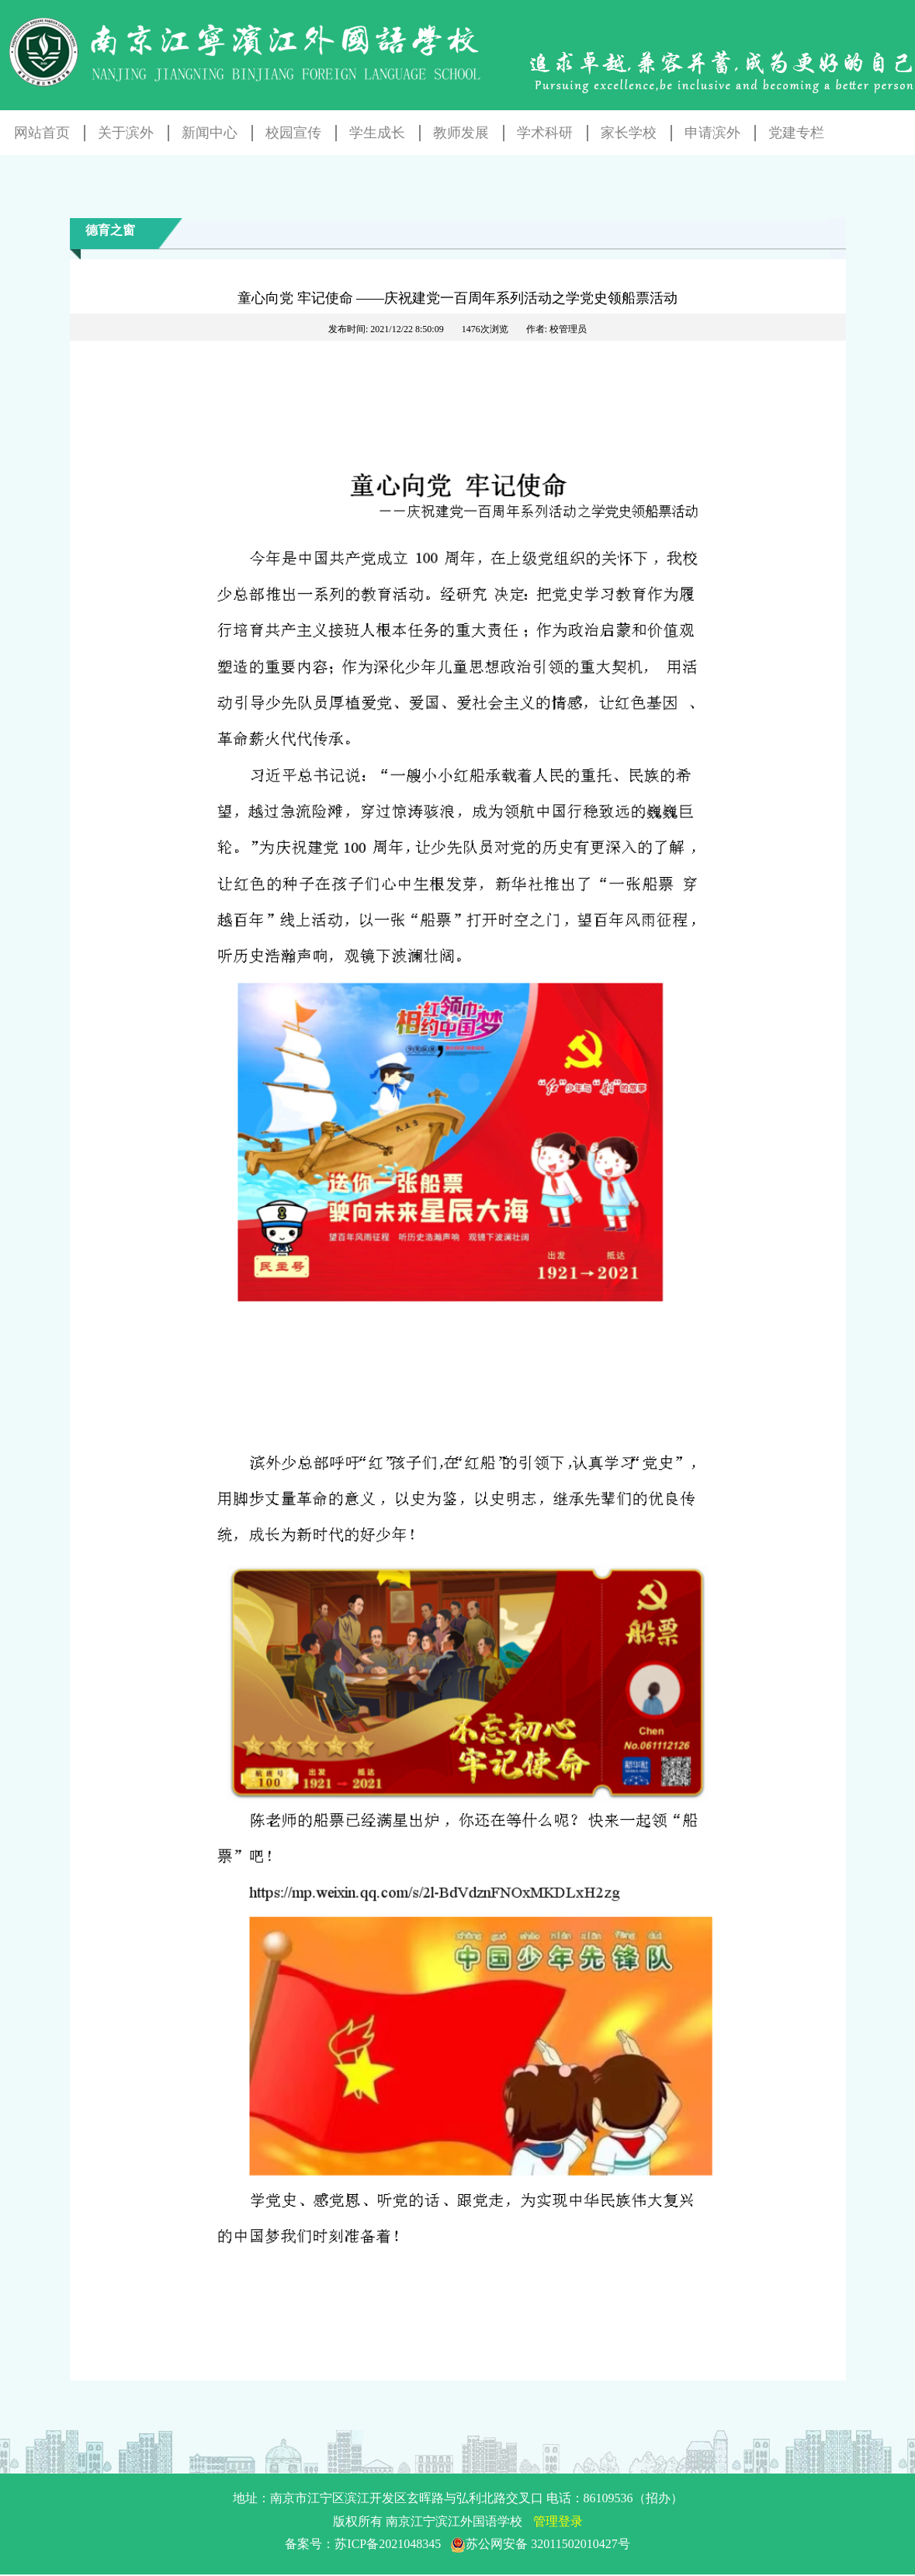 This screenshot has width=915, height=2576. I want to click on 管理登录, so click(558, 2521).